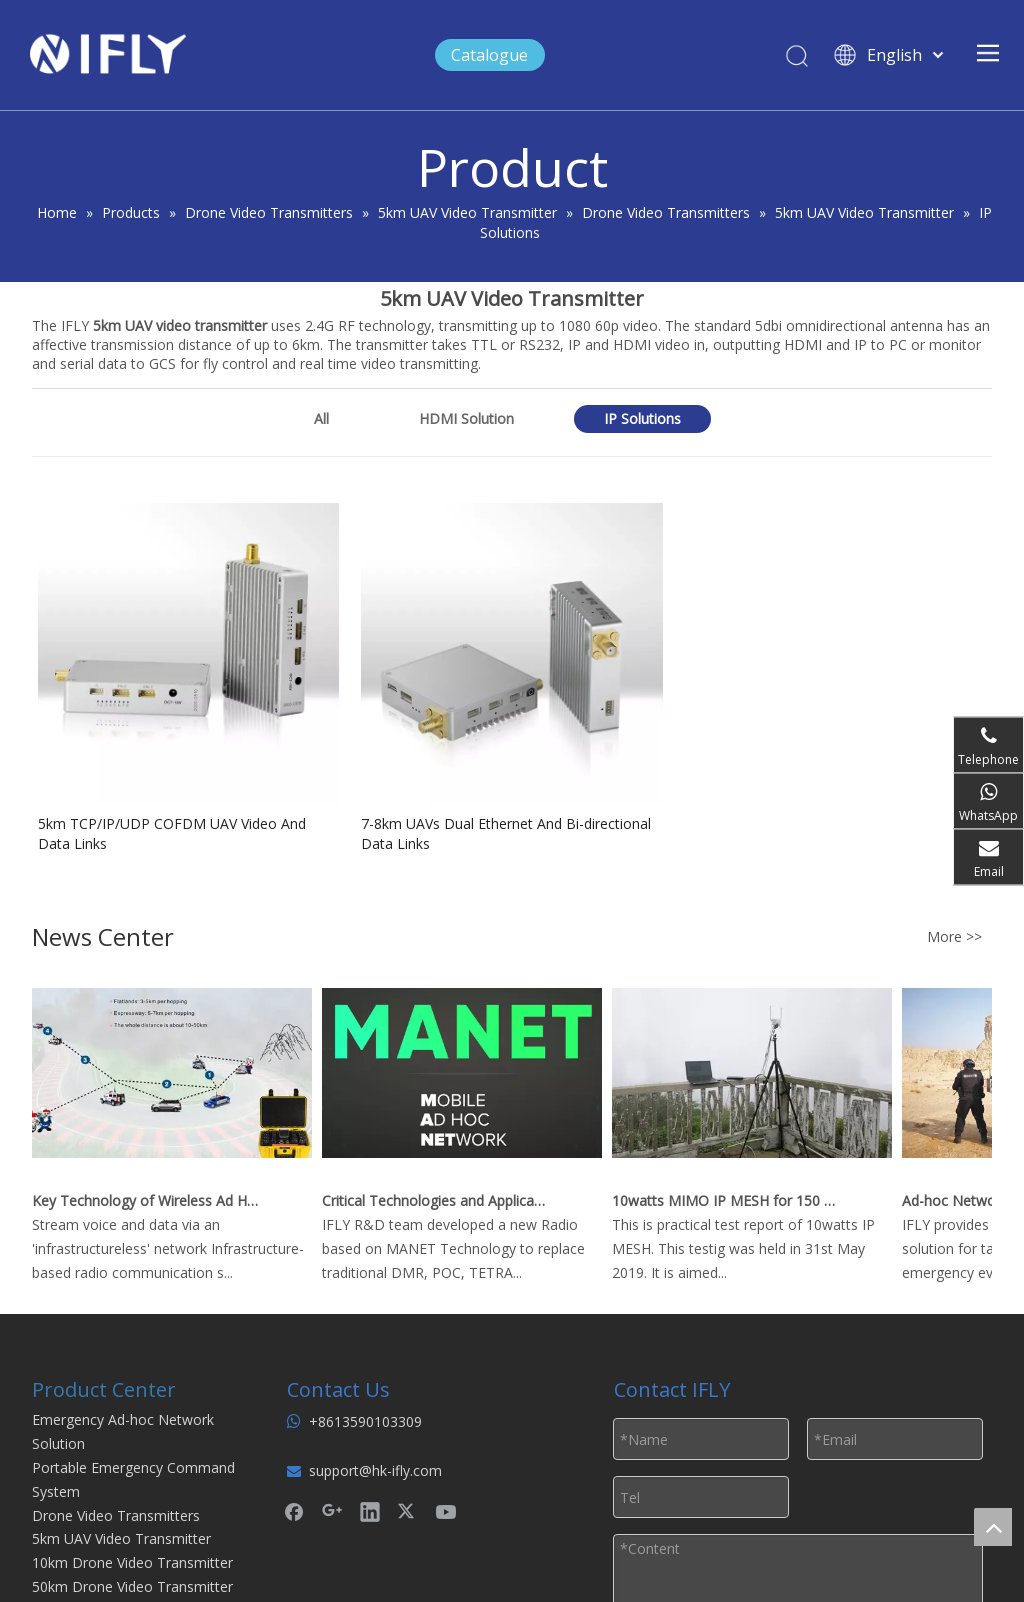  Describe the element at coordinates (506, 833) in the screenshot. I see `7-8km UAVs Dual Ethernet And Bi-directional Data Links` at that location.